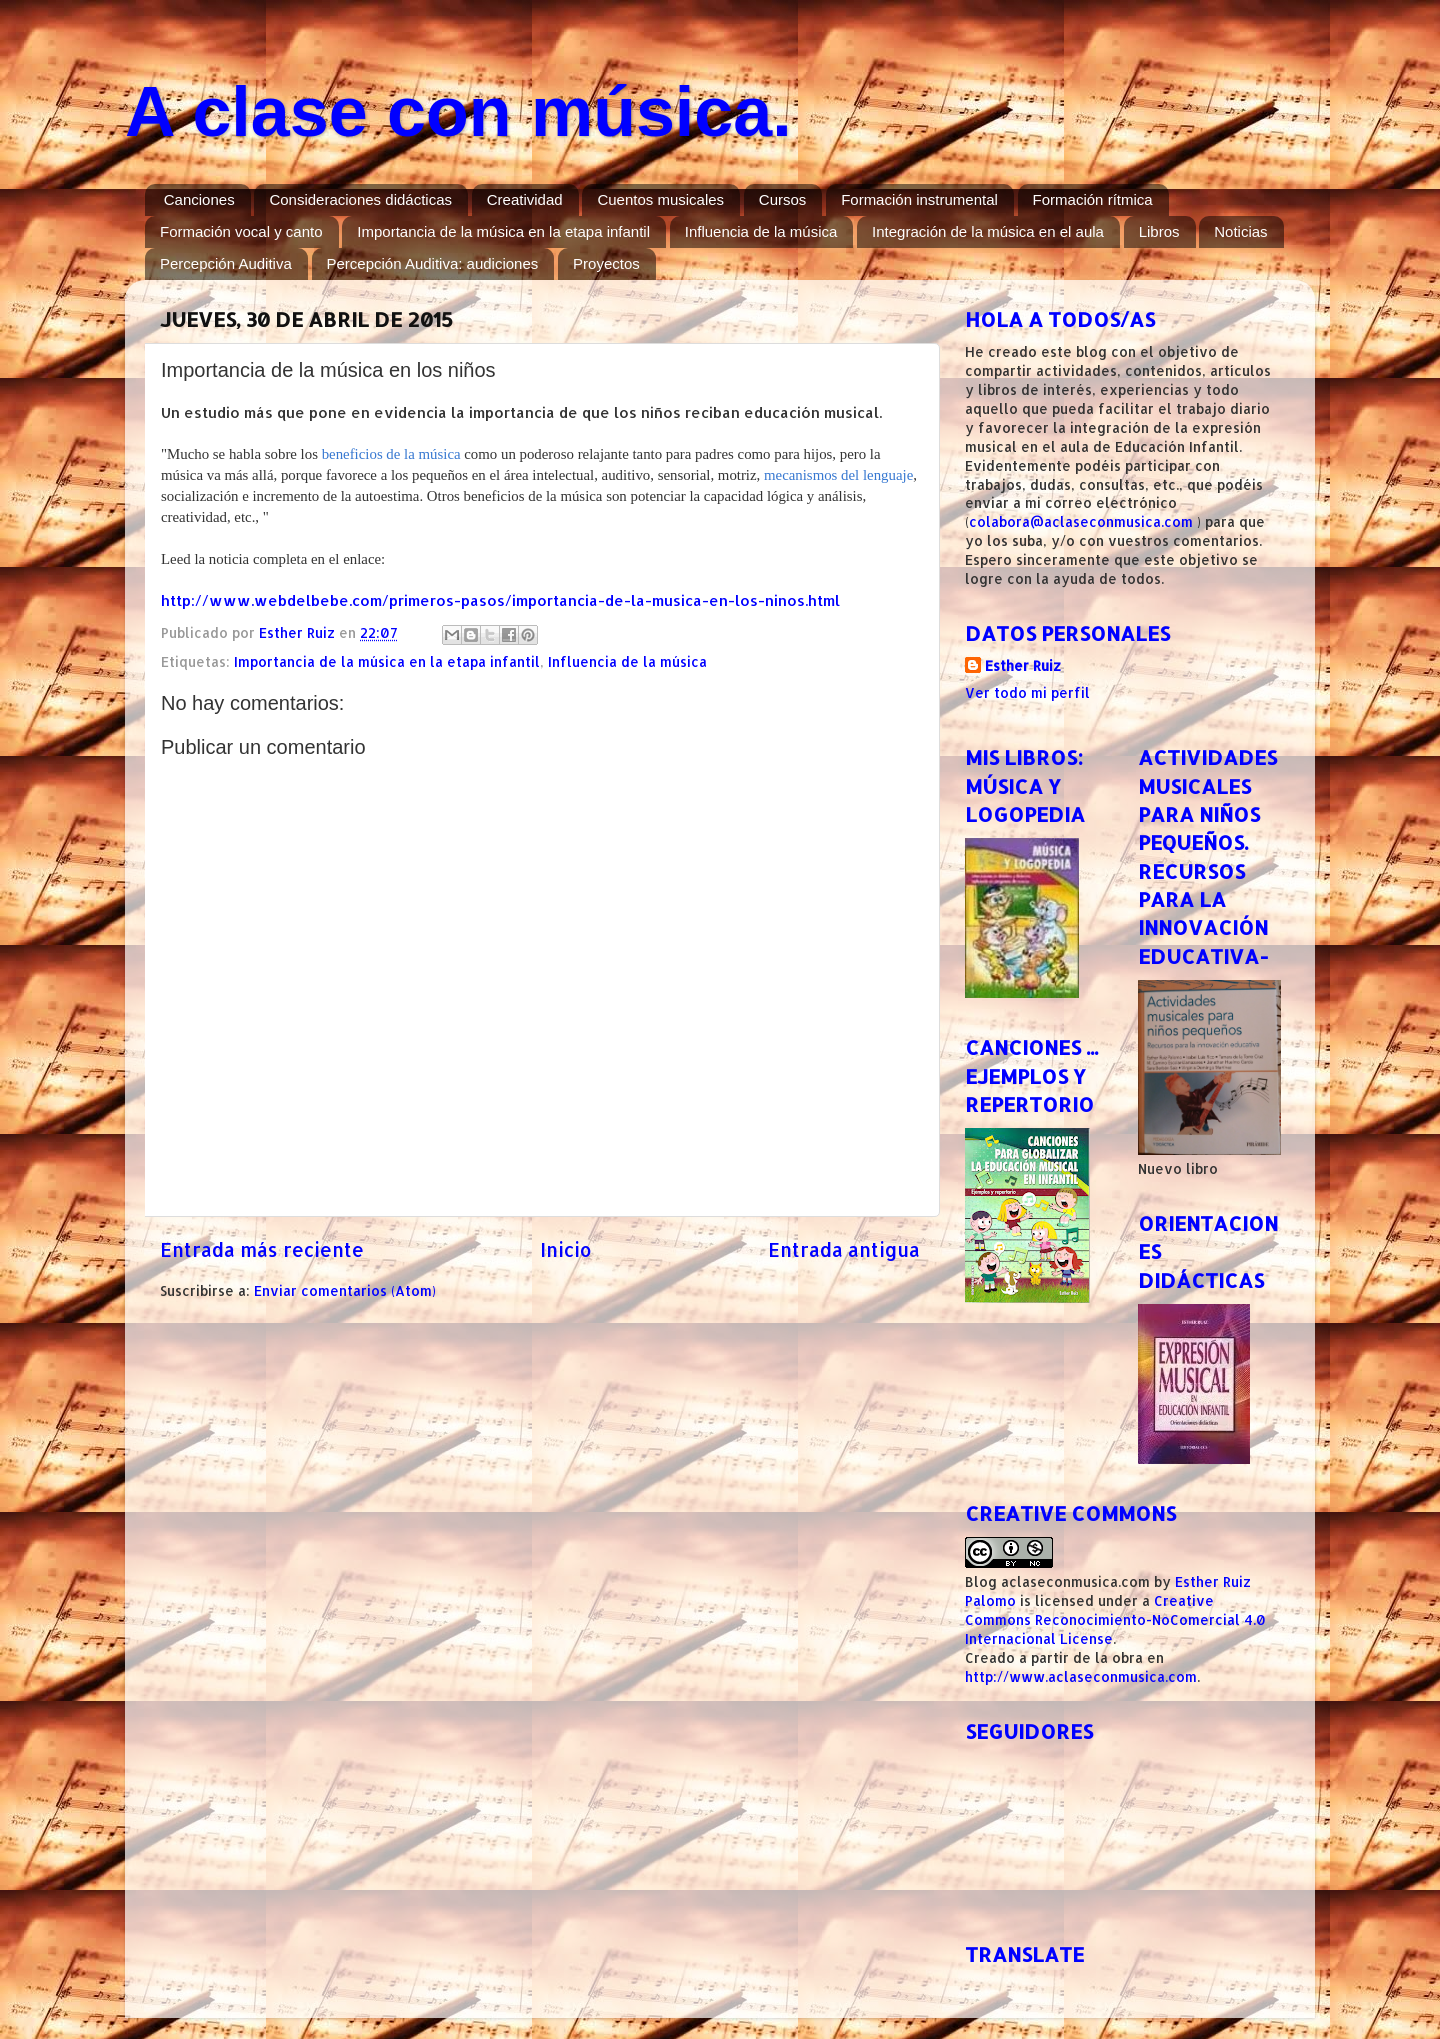 Image resolution: width=1440 pixels, height=2039 pixels. I want to click on Noticias, so click(1240, 231).